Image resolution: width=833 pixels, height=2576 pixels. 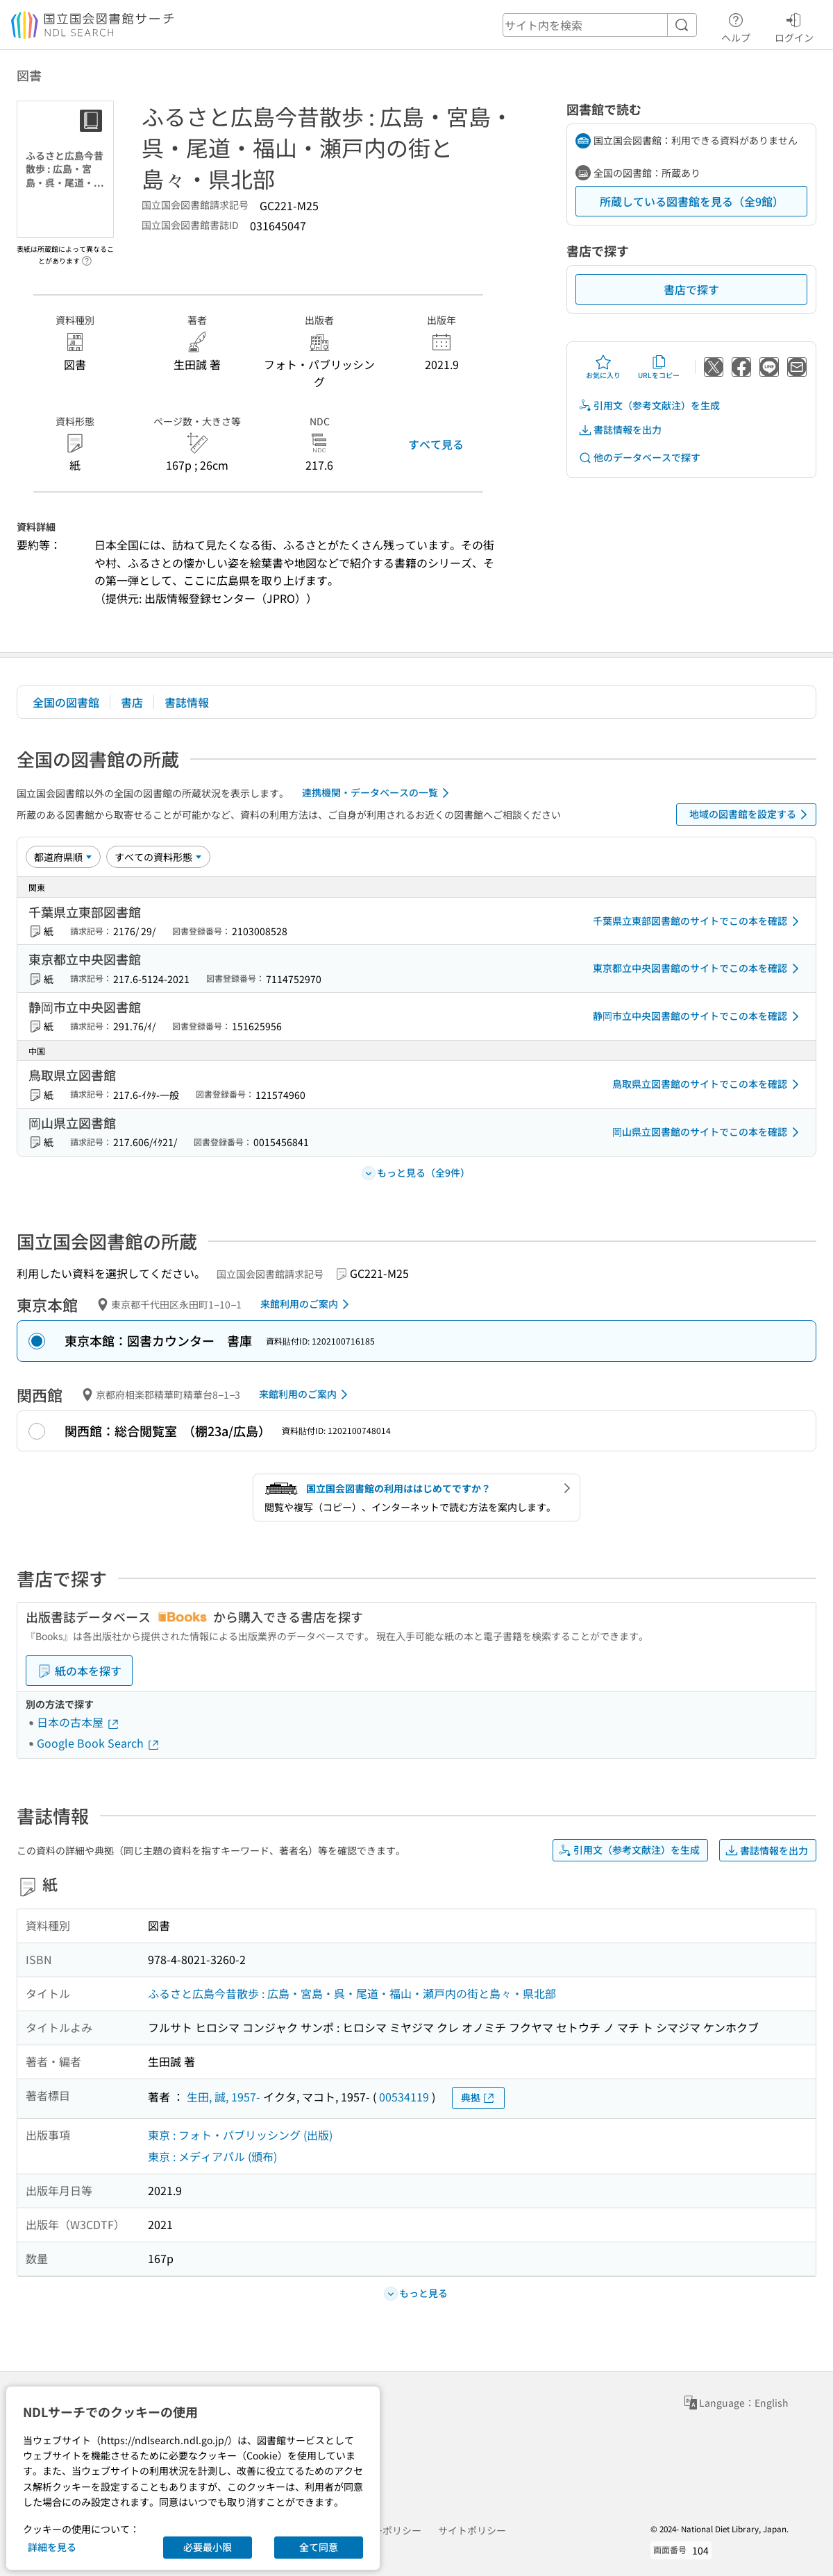 I want to click on 必要最小限, so click(x=207, y=2547).